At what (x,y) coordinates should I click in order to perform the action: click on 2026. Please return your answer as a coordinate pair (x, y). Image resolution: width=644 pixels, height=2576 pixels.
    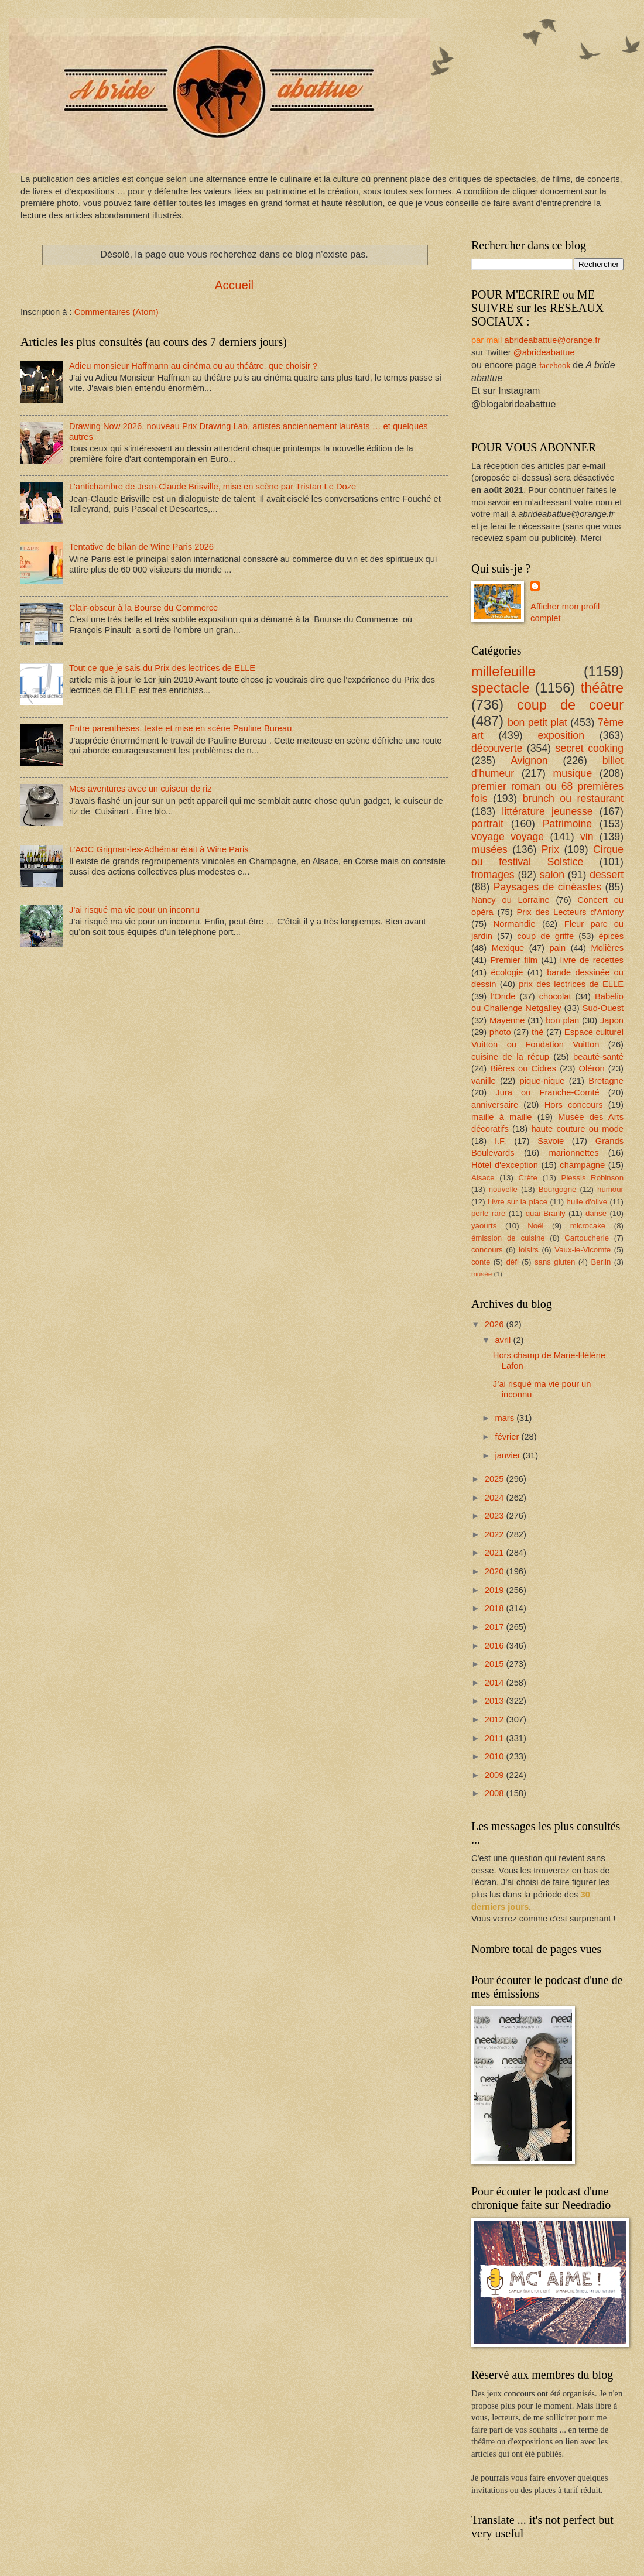
    Looking at the image, I should click on (495, 1324).